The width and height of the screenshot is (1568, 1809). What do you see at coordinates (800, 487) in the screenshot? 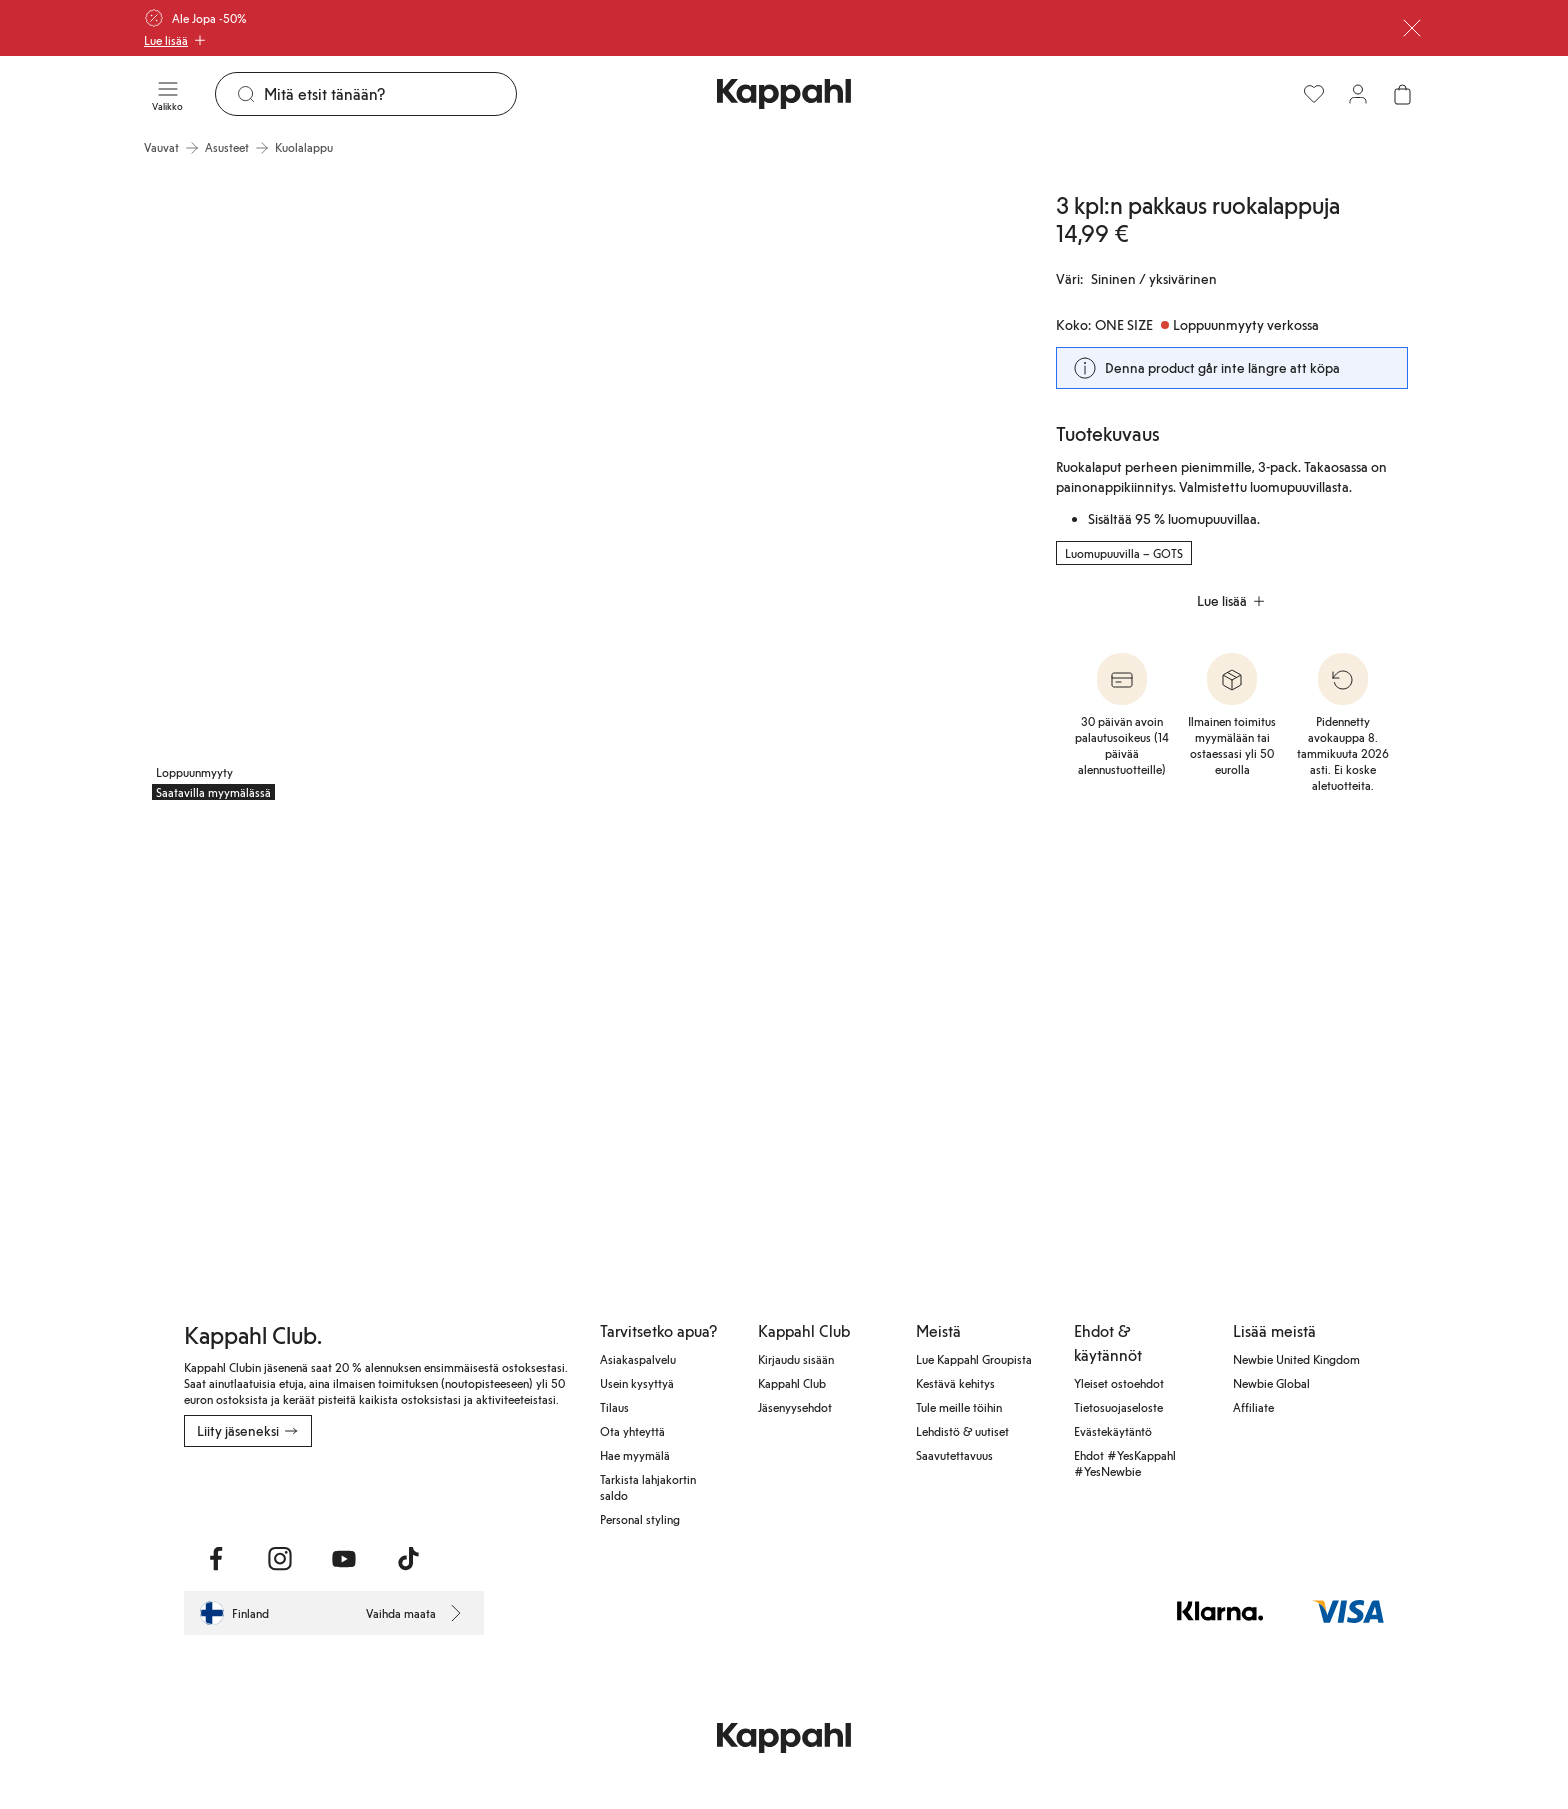
I see `[Näytä kuva 2 koko näytöllä]` at bounding box center [800, 487].